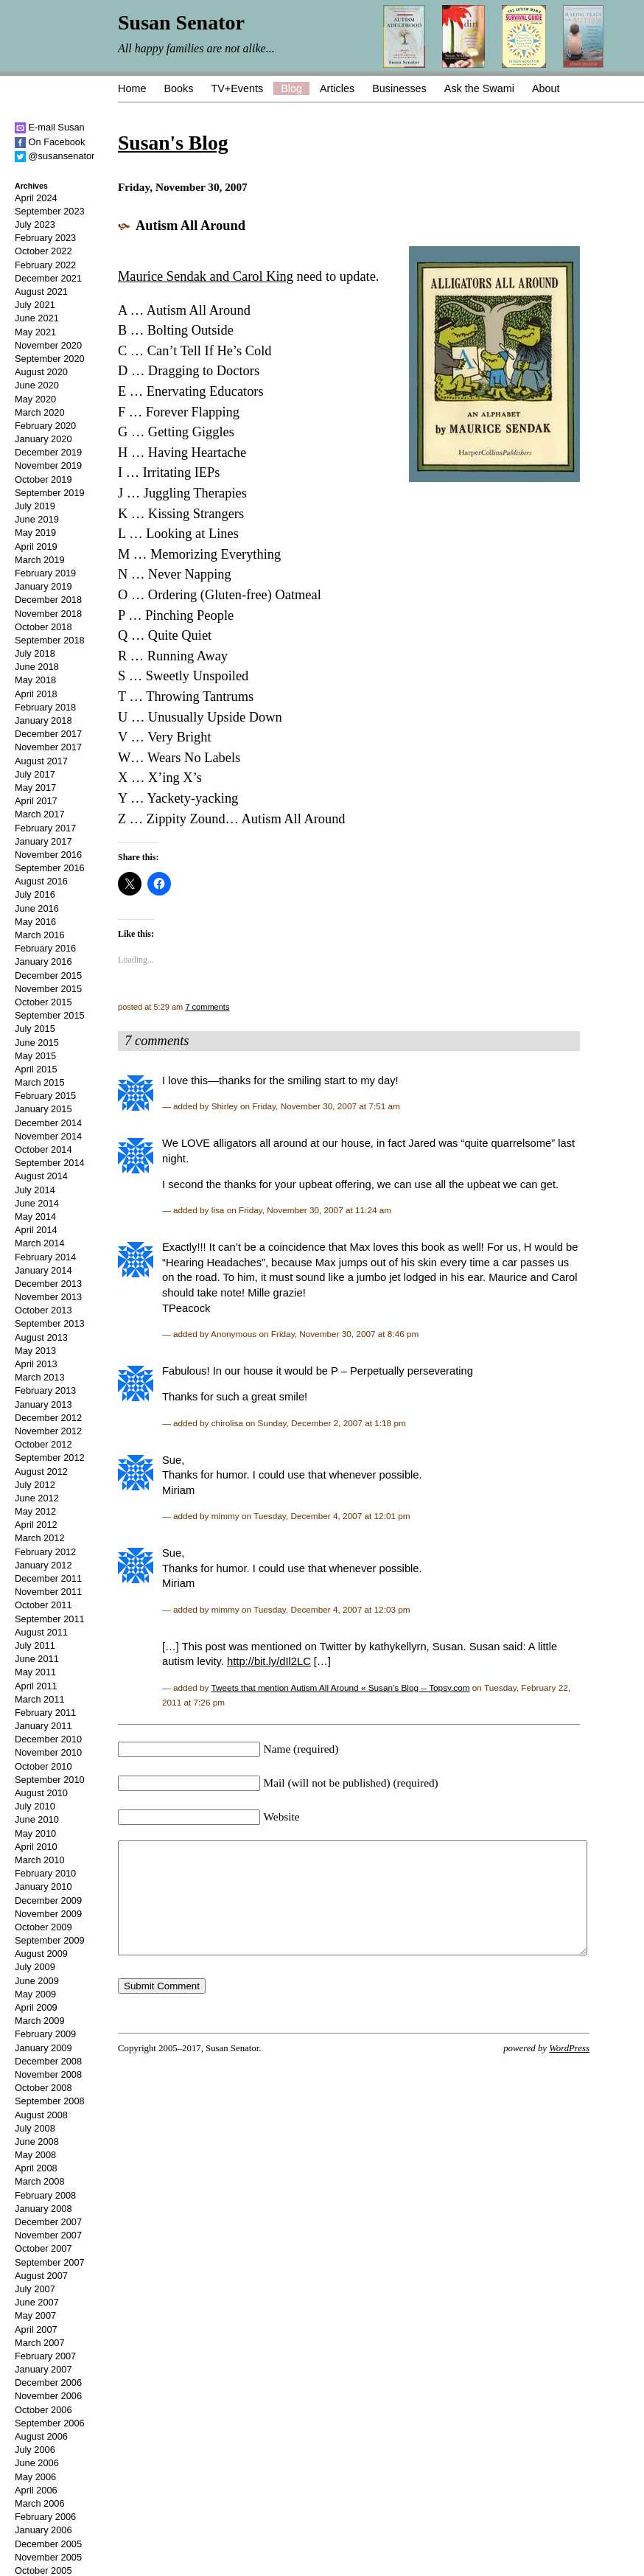 The height and width of the screenshot is (2576, 644). Describe the element at coordinates (43, 2087) in the screenshot. I see `October 2008` at that location.